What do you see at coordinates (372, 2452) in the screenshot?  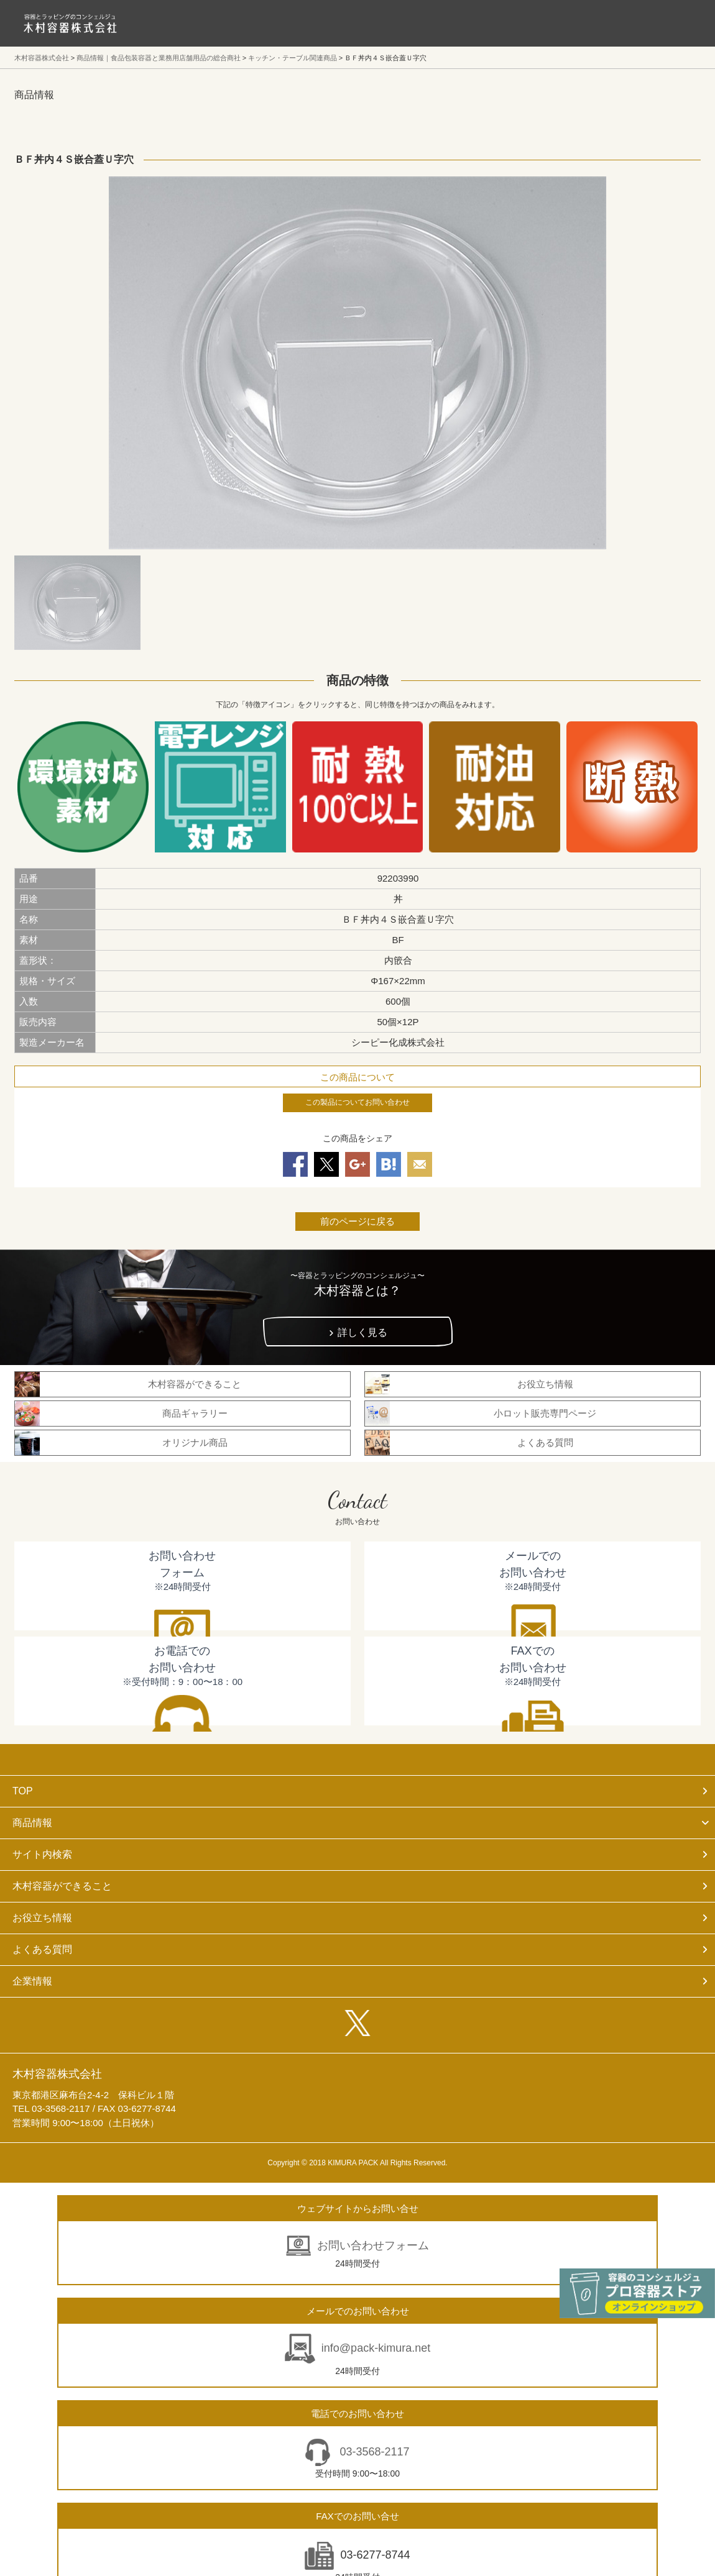 I see `03-3568-2117` at bounding box center [372, 2452].